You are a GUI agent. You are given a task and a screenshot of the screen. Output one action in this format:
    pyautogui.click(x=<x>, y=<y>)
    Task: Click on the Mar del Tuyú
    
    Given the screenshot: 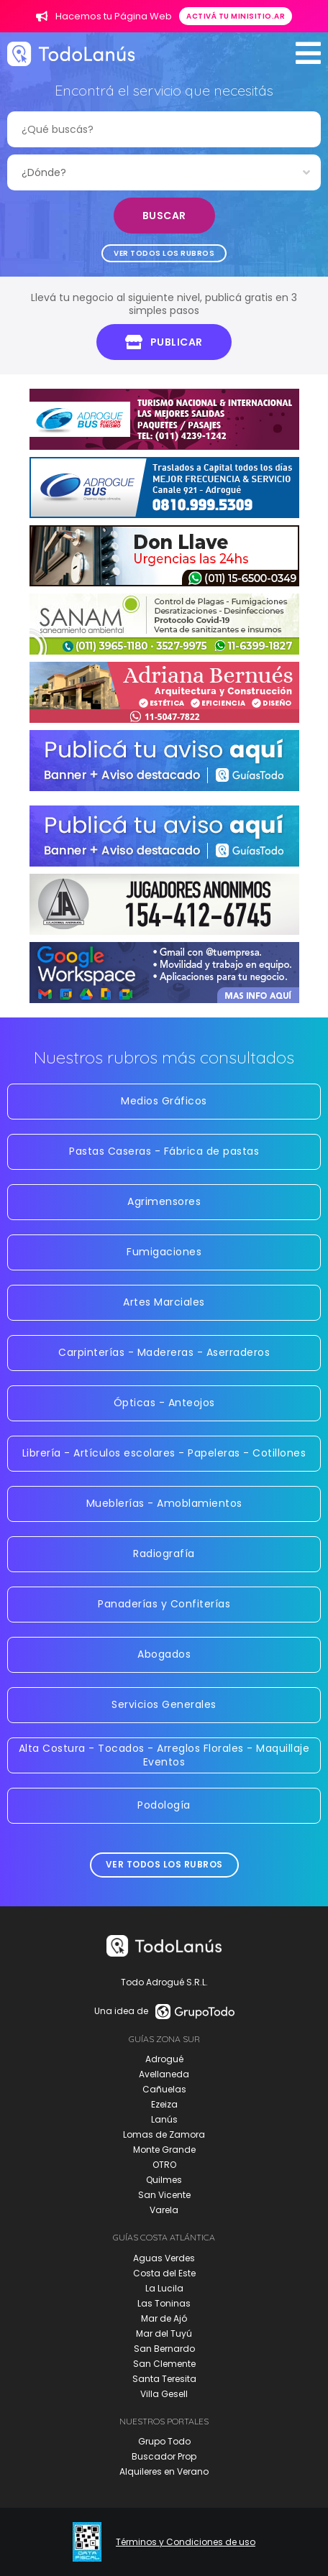 What is the action you would take?
    pyautogui.click(x=164, y=2333)
    